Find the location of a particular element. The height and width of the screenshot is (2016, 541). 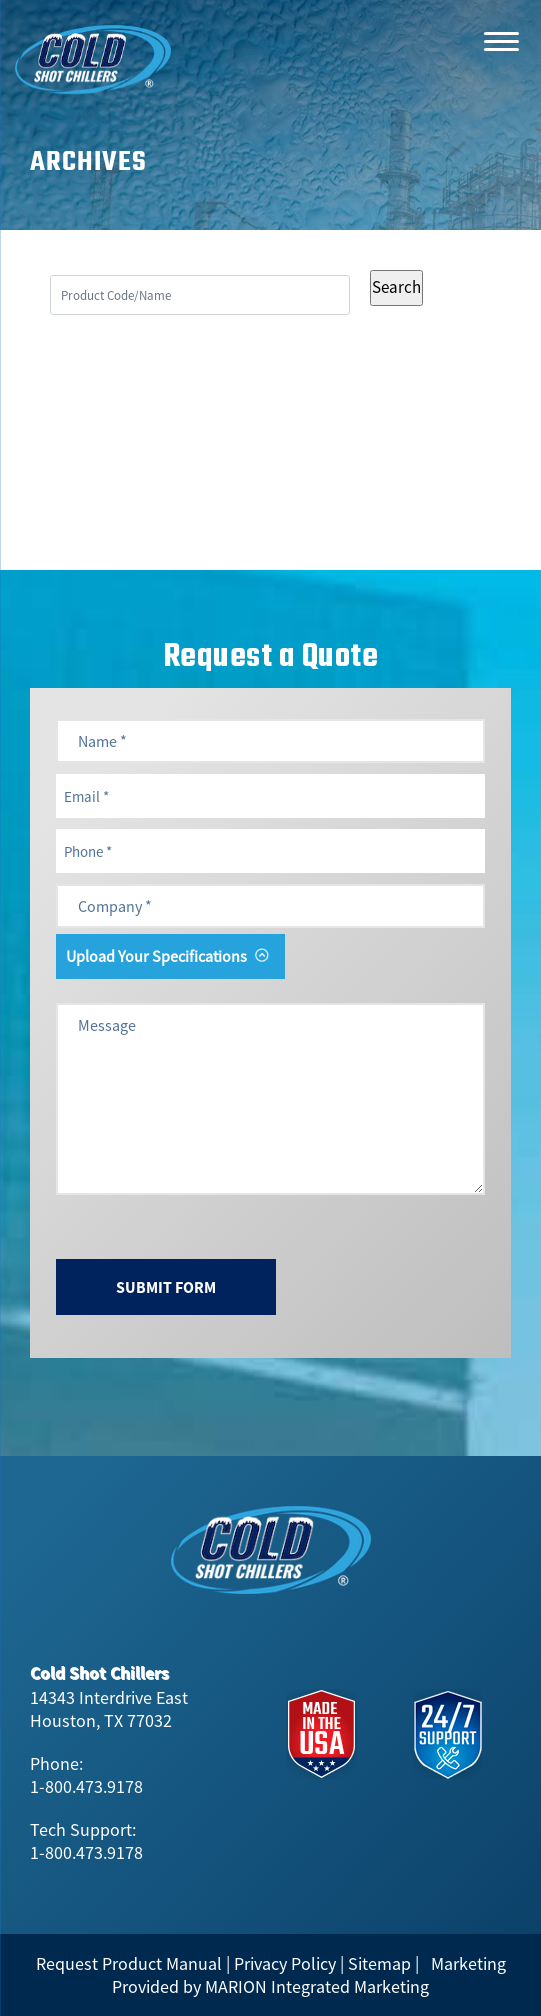

Privacy Policy is located at coordinates (285, 1963).